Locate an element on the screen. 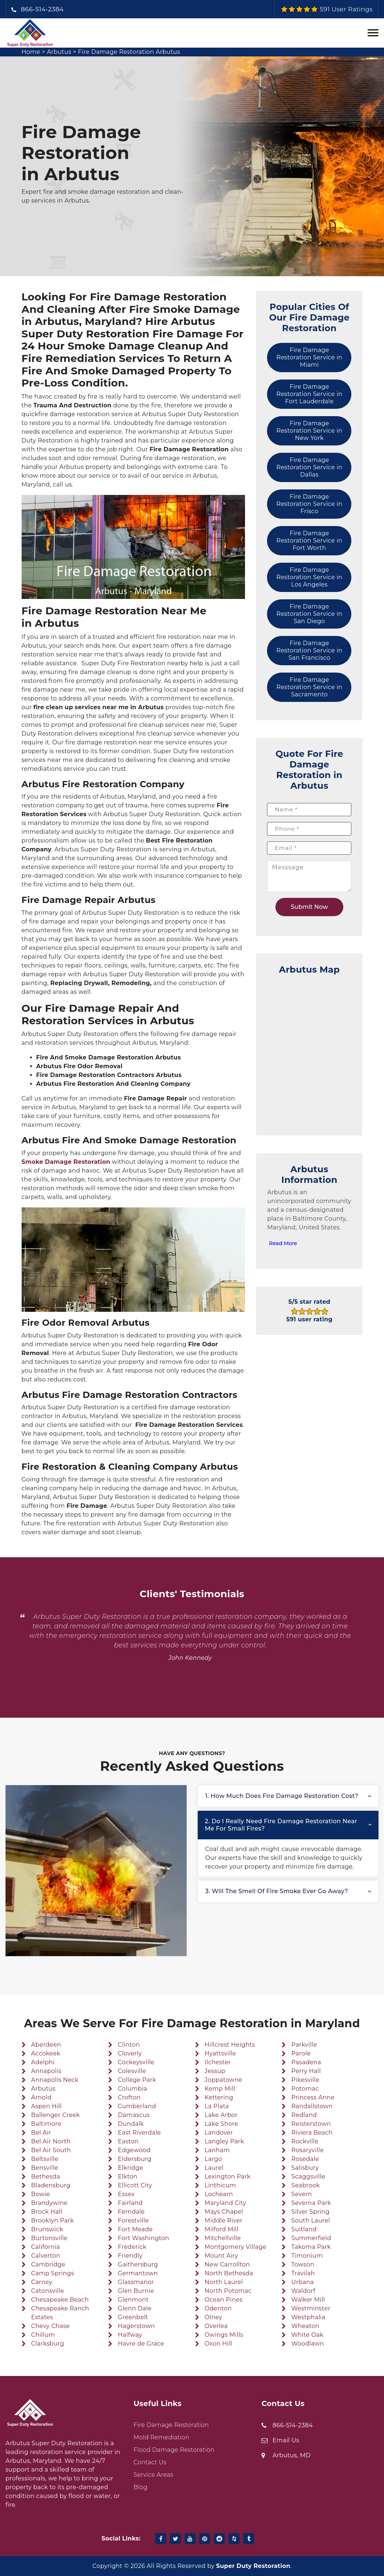 Image resolution: width=384 pixels, height=2576 pixels. South Laurel is located at coordinates (310, 2220).